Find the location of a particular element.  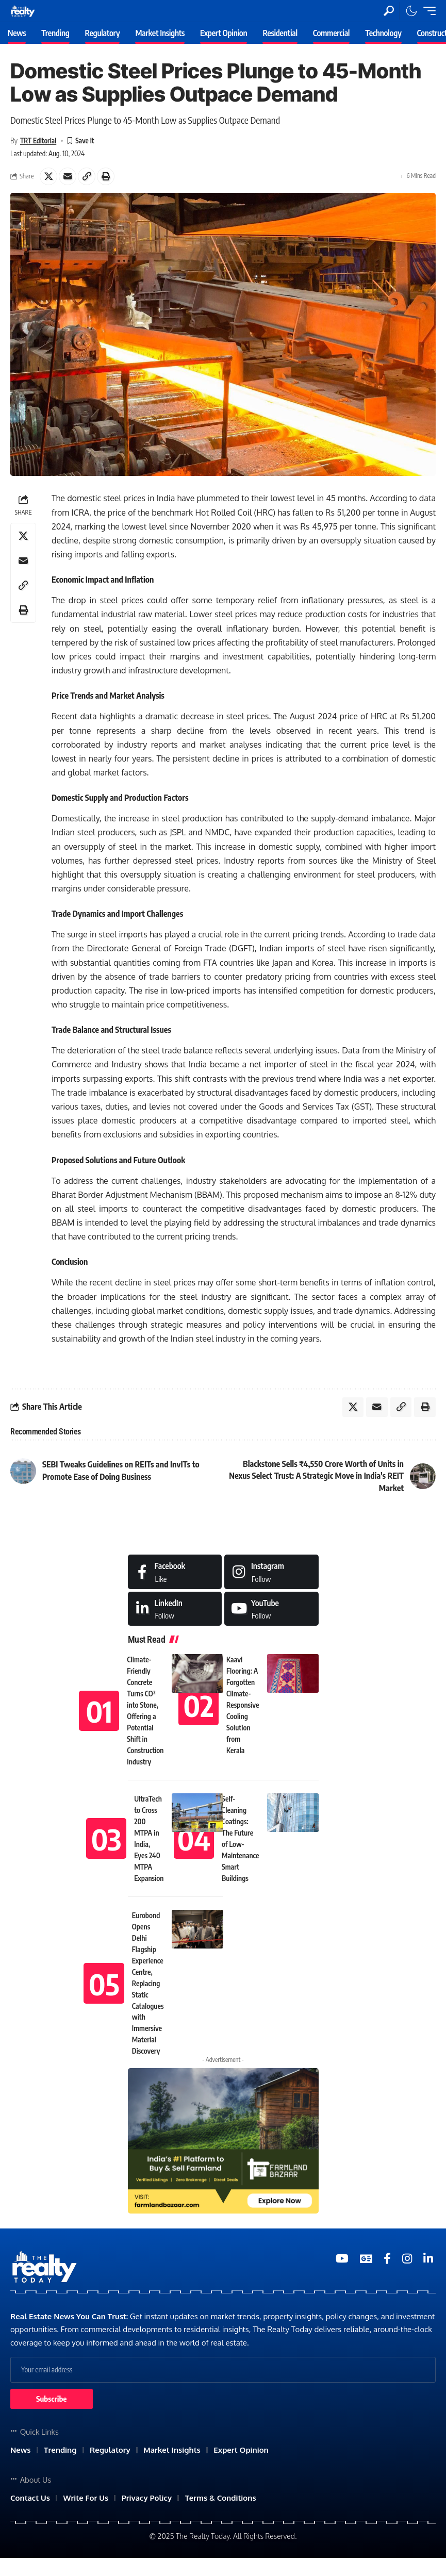

[mobile trigger] is located at coordinates (427, 11).